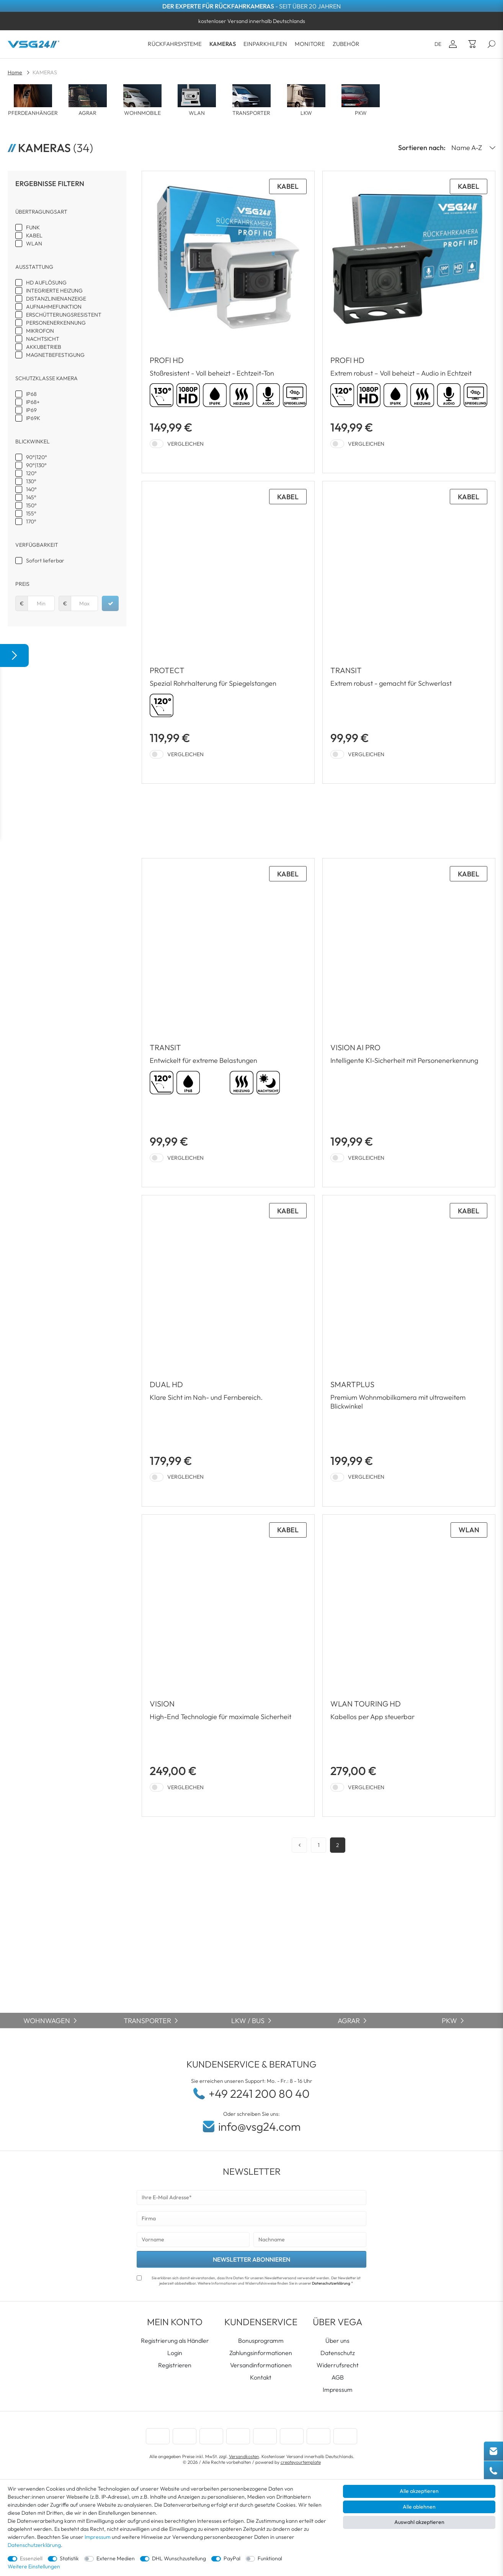 This screenshot has height=2576, width=503. I want to click on DHL Wunschzustellung, so click(179, 2558).